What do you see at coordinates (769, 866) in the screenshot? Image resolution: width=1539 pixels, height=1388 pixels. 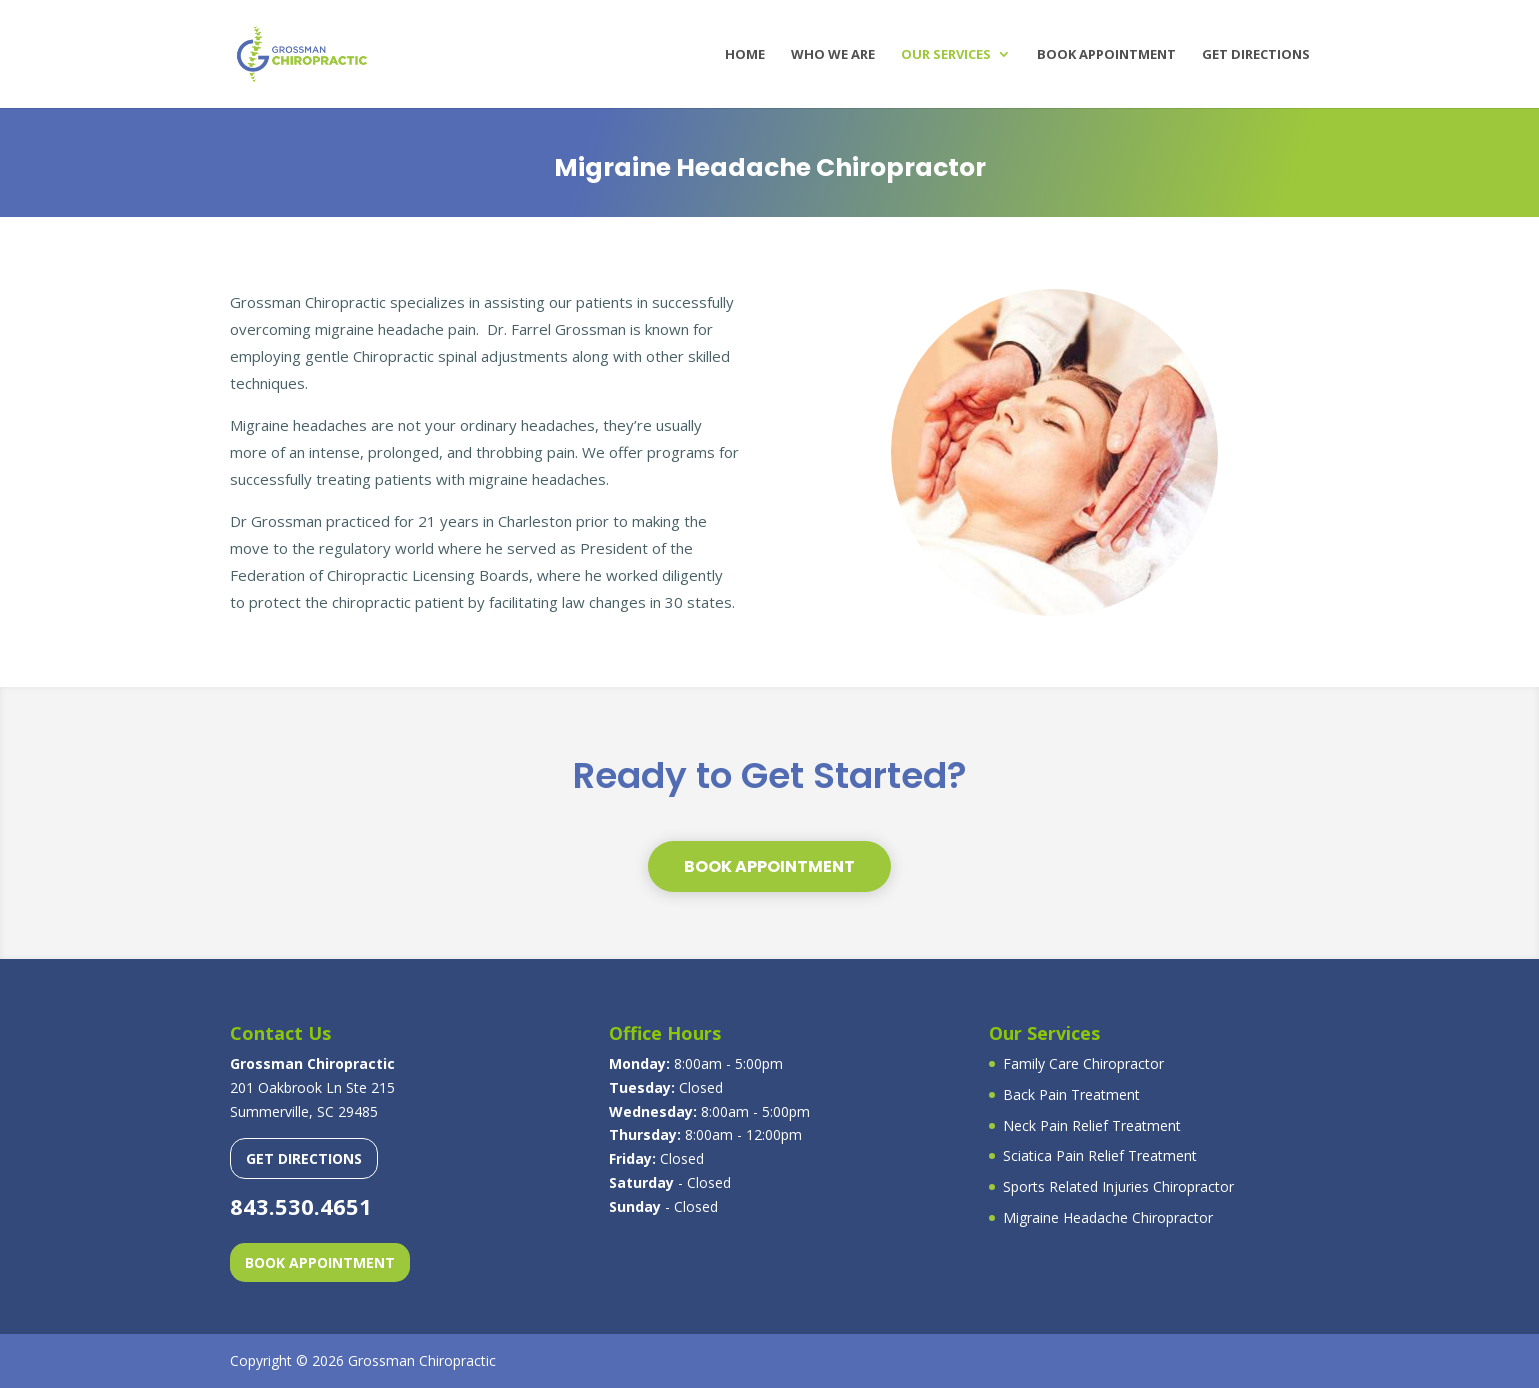 I see `BOOK APPOINTMENT` at bounding box center [769, 866].